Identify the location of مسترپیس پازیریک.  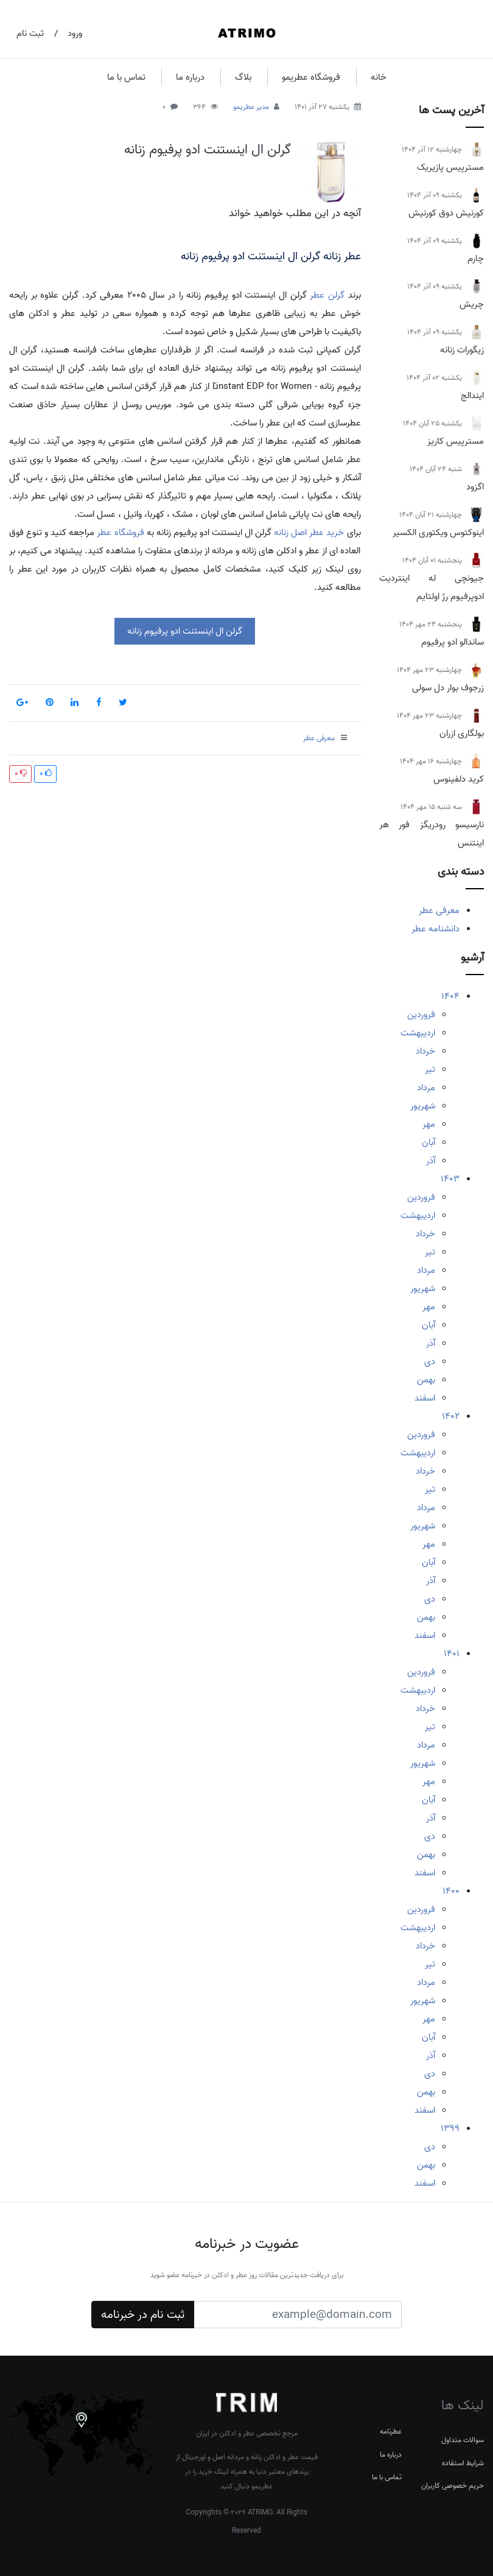
(450, 167).